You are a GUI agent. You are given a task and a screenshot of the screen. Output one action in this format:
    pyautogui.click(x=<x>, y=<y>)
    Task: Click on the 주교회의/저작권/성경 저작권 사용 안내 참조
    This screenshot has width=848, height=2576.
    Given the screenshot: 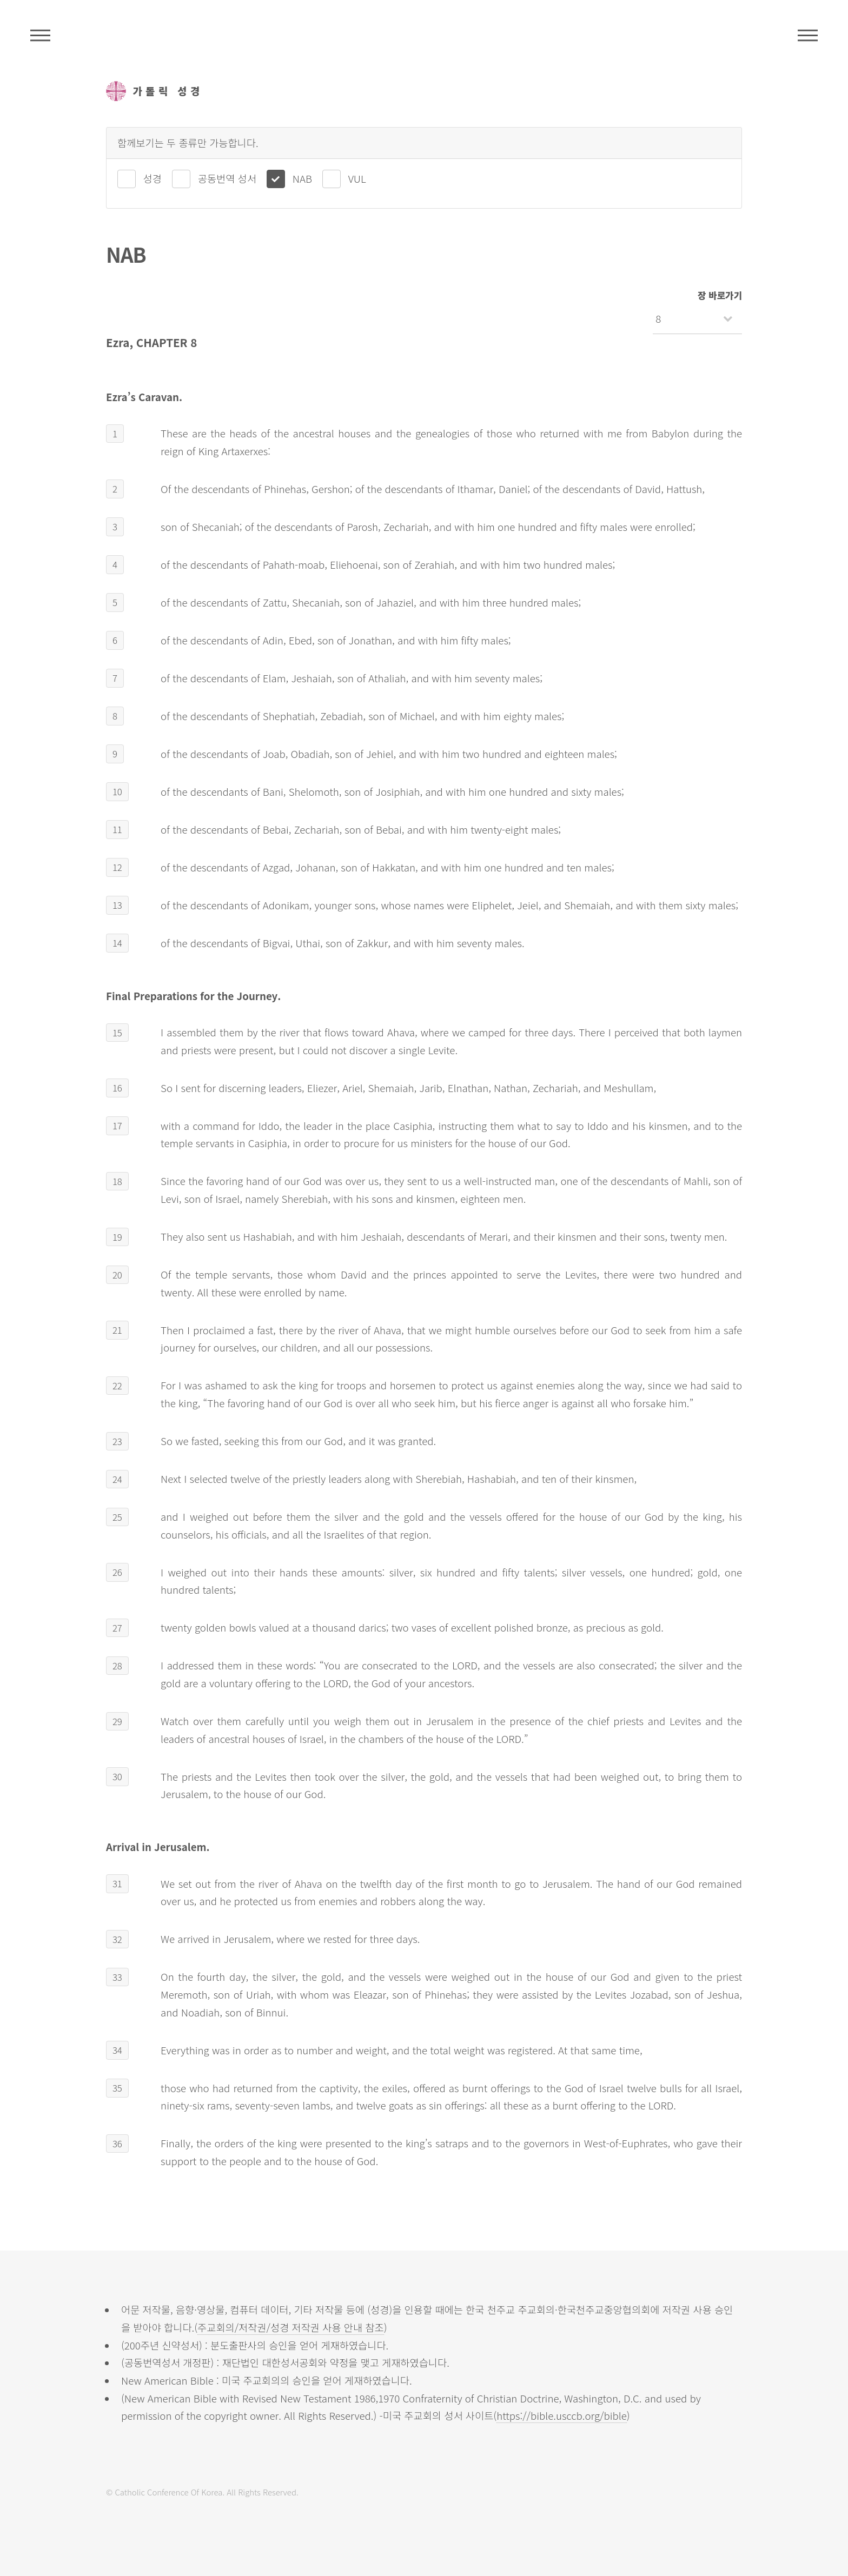 What is the action you would take?
    pyautogui.click(x=290, y=2327)
    